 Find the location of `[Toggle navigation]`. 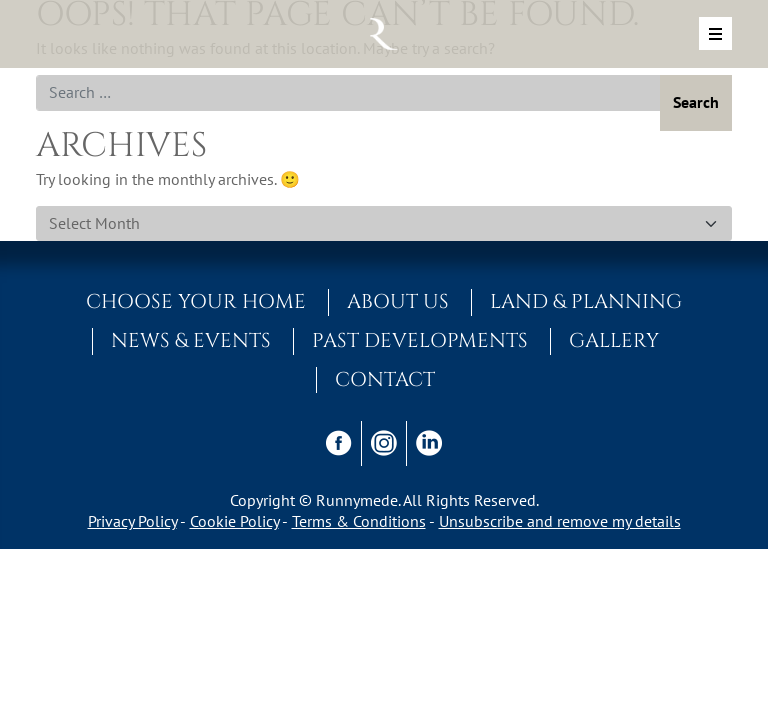

[Toggle navigation] is located at coordinates (715, 33).